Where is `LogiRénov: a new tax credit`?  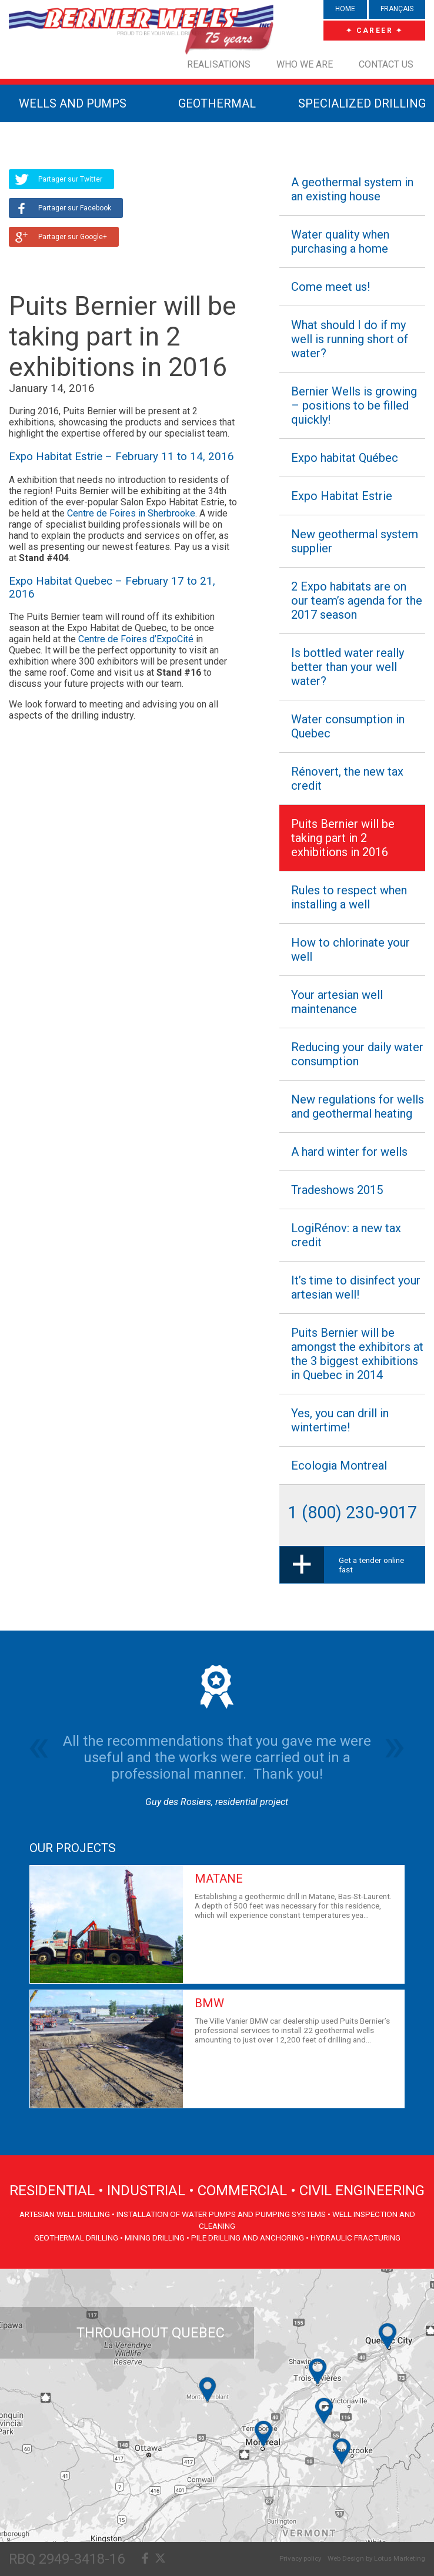 LogiRénov: a new tax credit is located at coordinates (346, 1235).